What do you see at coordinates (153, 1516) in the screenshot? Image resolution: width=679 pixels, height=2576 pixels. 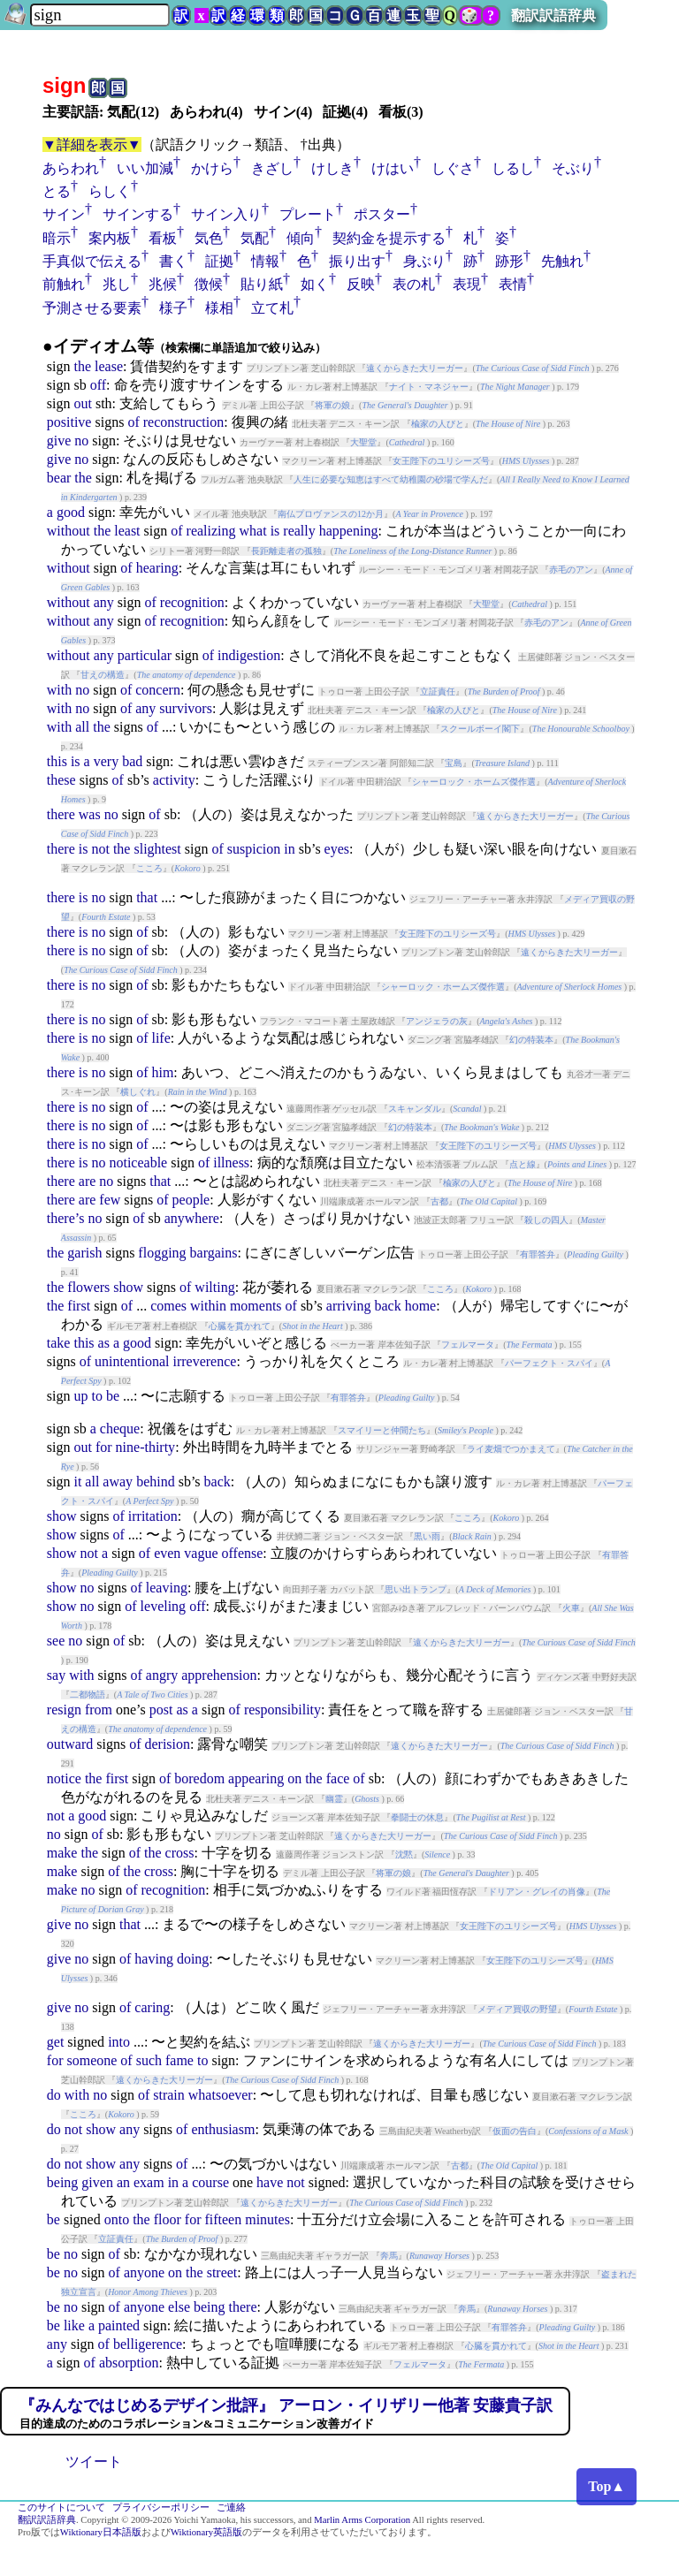 I see `irritation` at bounding box center [153, 1516].